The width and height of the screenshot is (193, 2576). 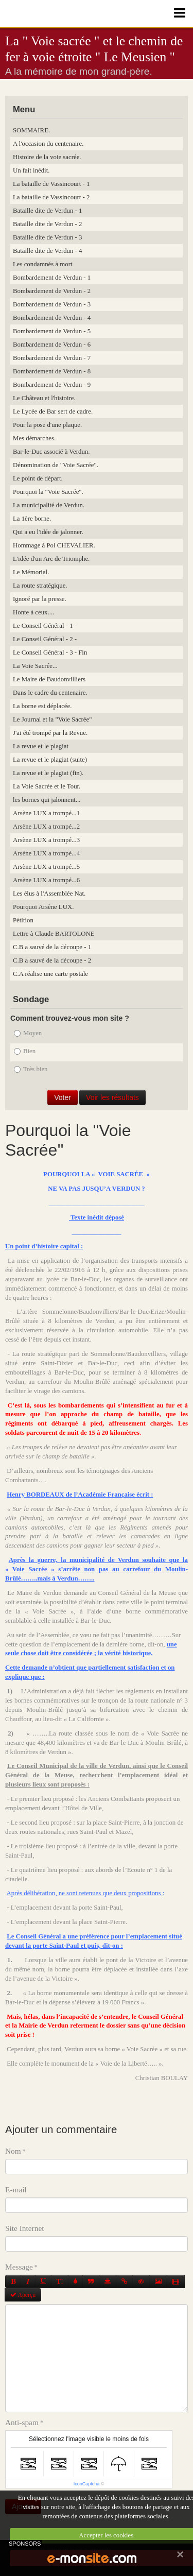 I want to click on Aperçu, so click(x=23, y=2294).